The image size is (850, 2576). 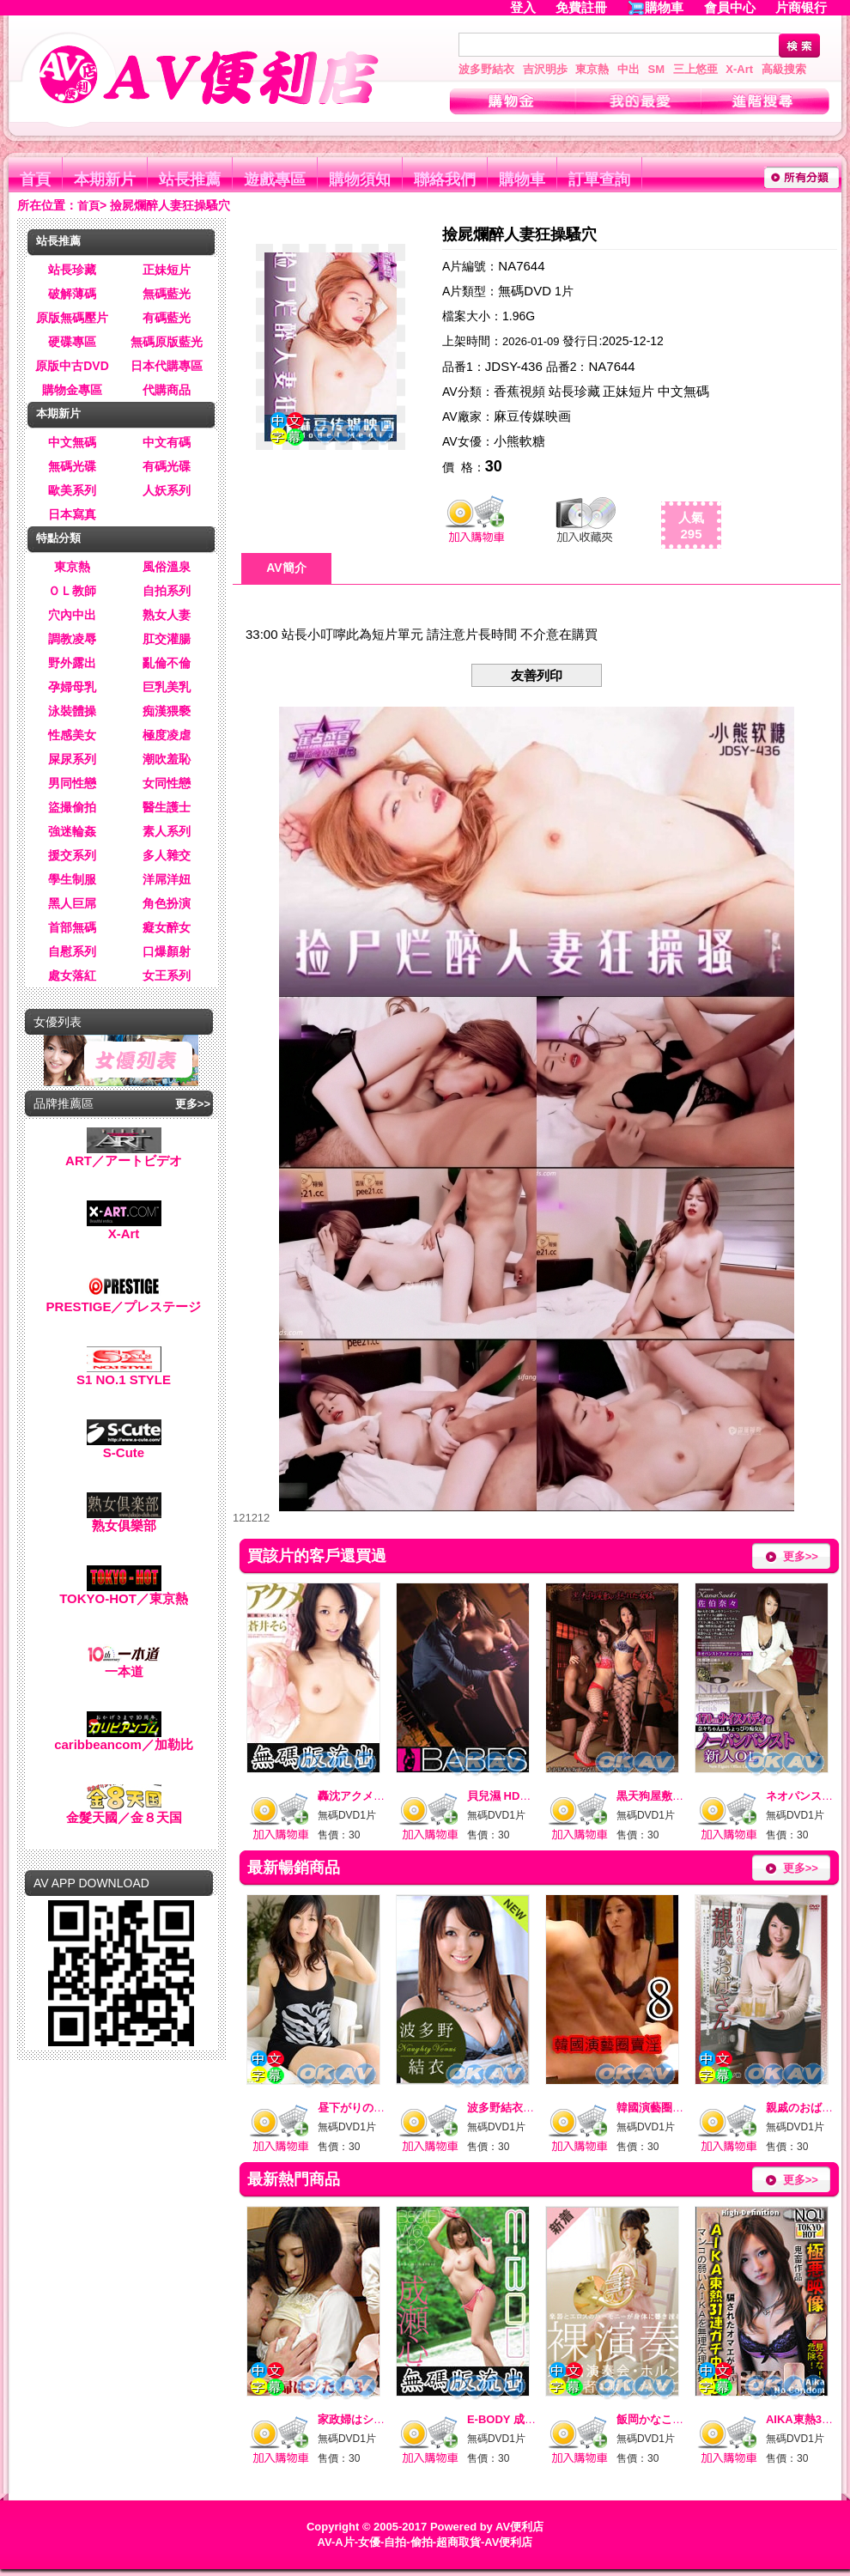 What do you see at coordinates (739, 69) in the screenshot?
I see `X-Art` at bounding box center [739, 69].